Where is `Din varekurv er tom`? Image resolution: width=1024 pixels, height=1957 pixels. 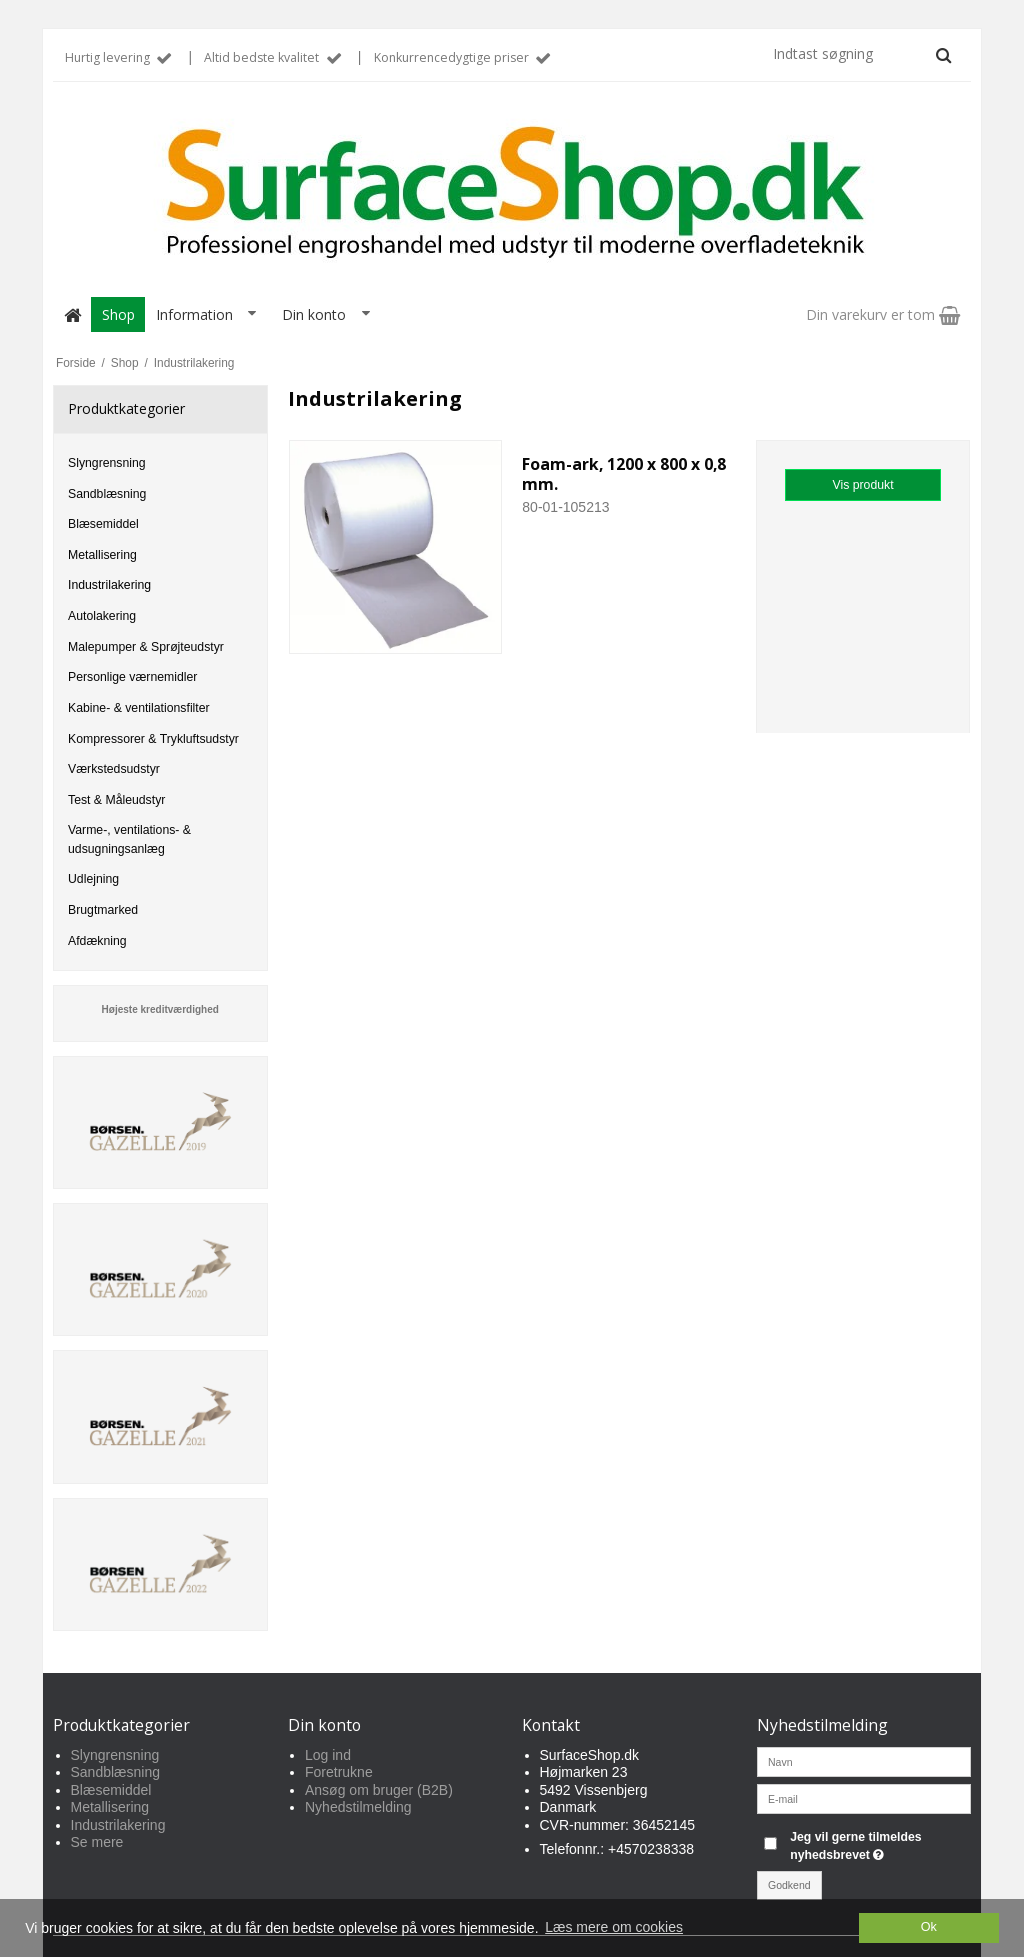 Din varekurv er tom is located at coordinates (883, 314).